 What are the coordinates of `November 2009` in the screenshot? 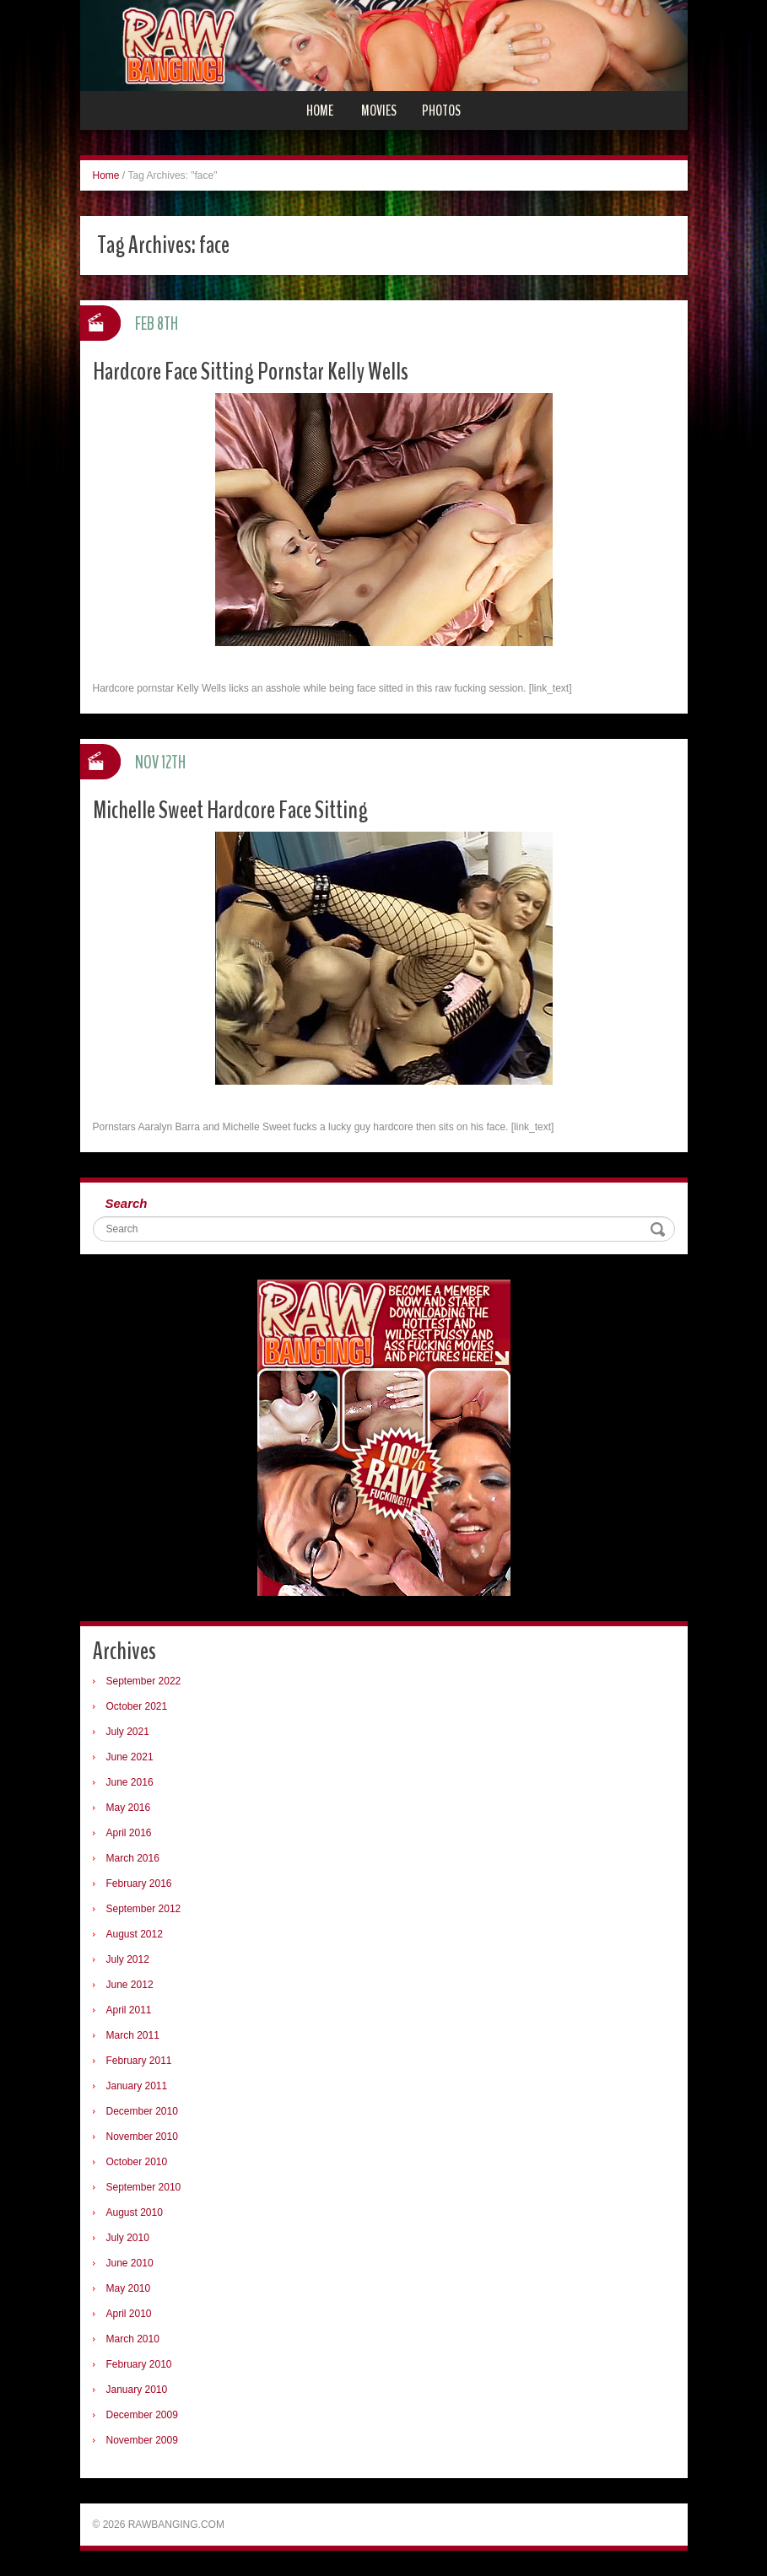 It's located at (142, 2440).